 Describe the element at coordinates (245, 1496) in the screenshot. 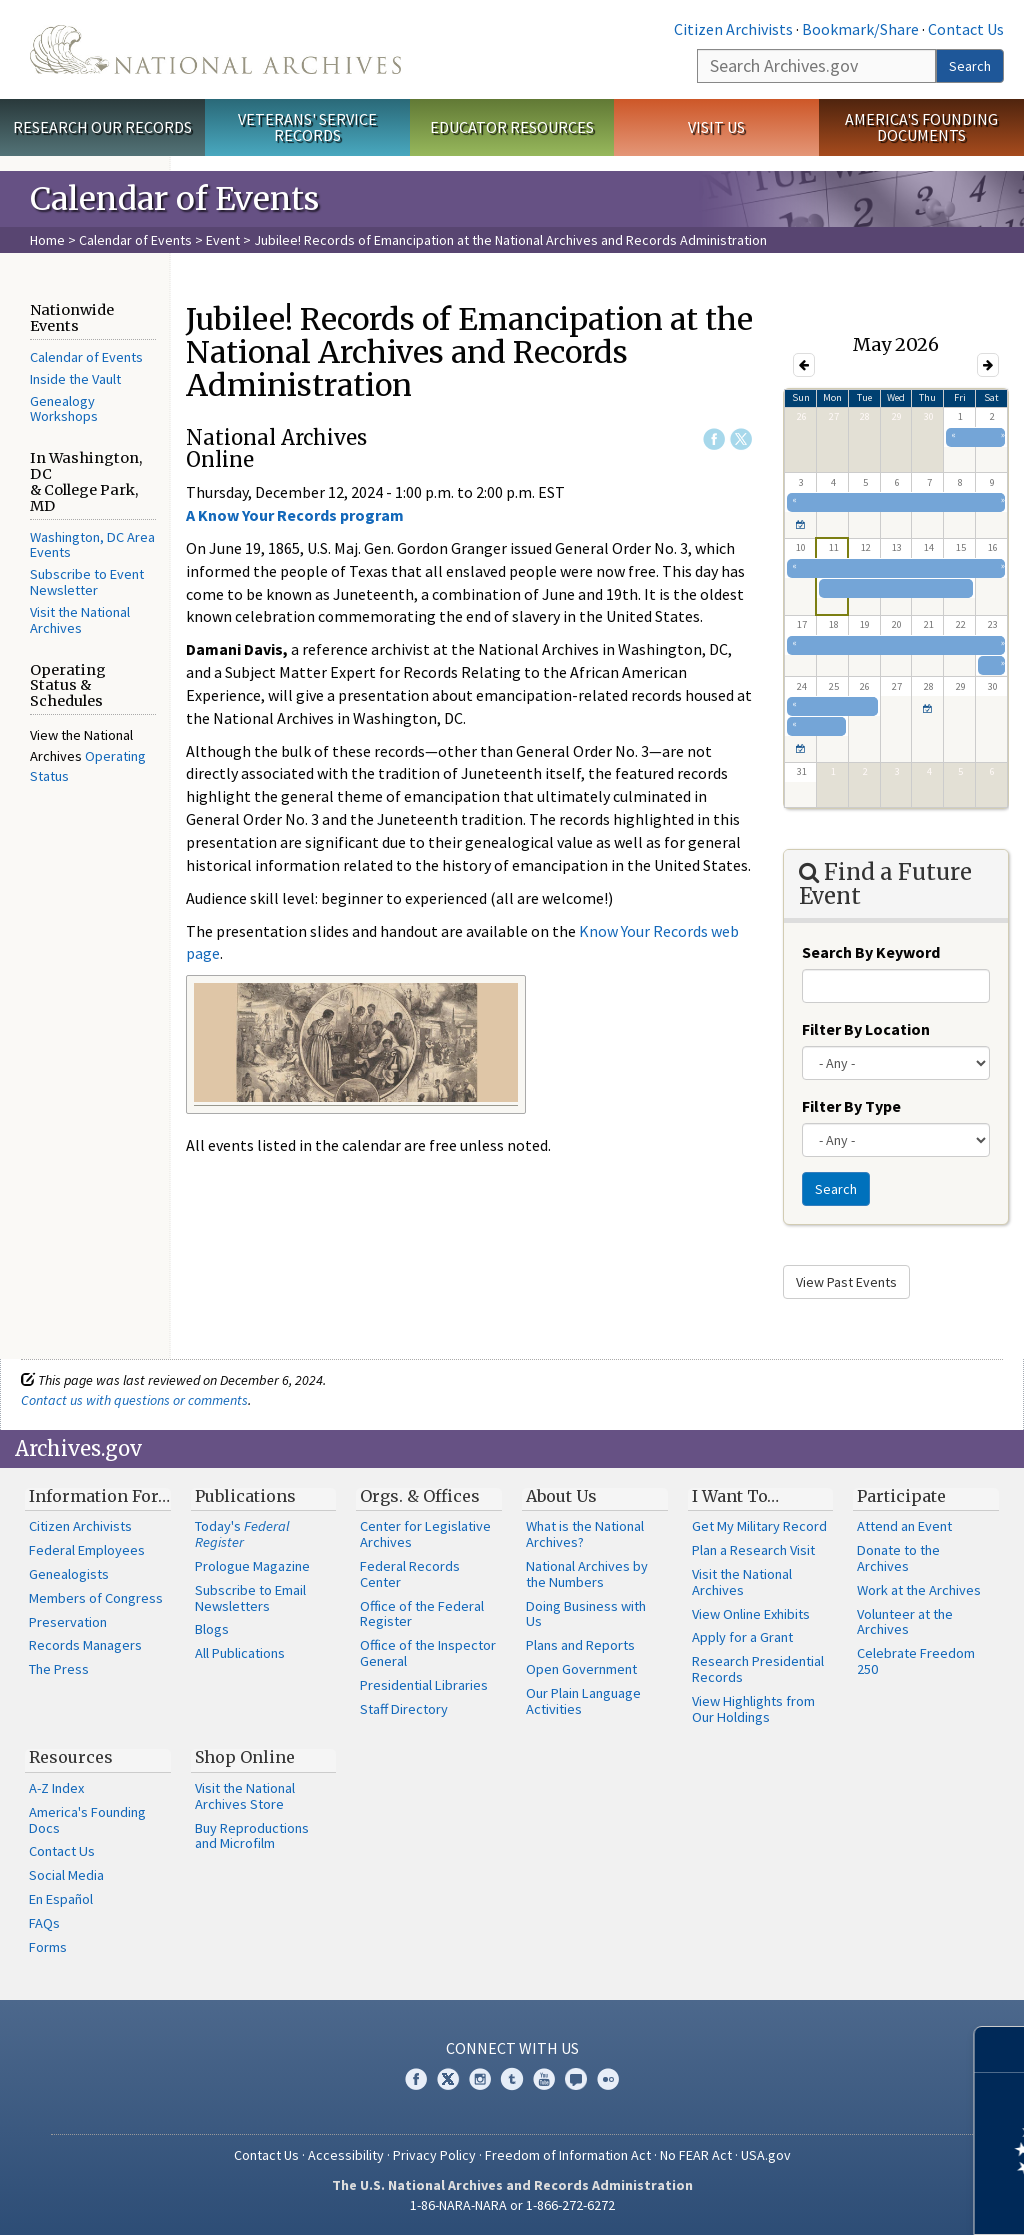

I see `Publications` at that location.